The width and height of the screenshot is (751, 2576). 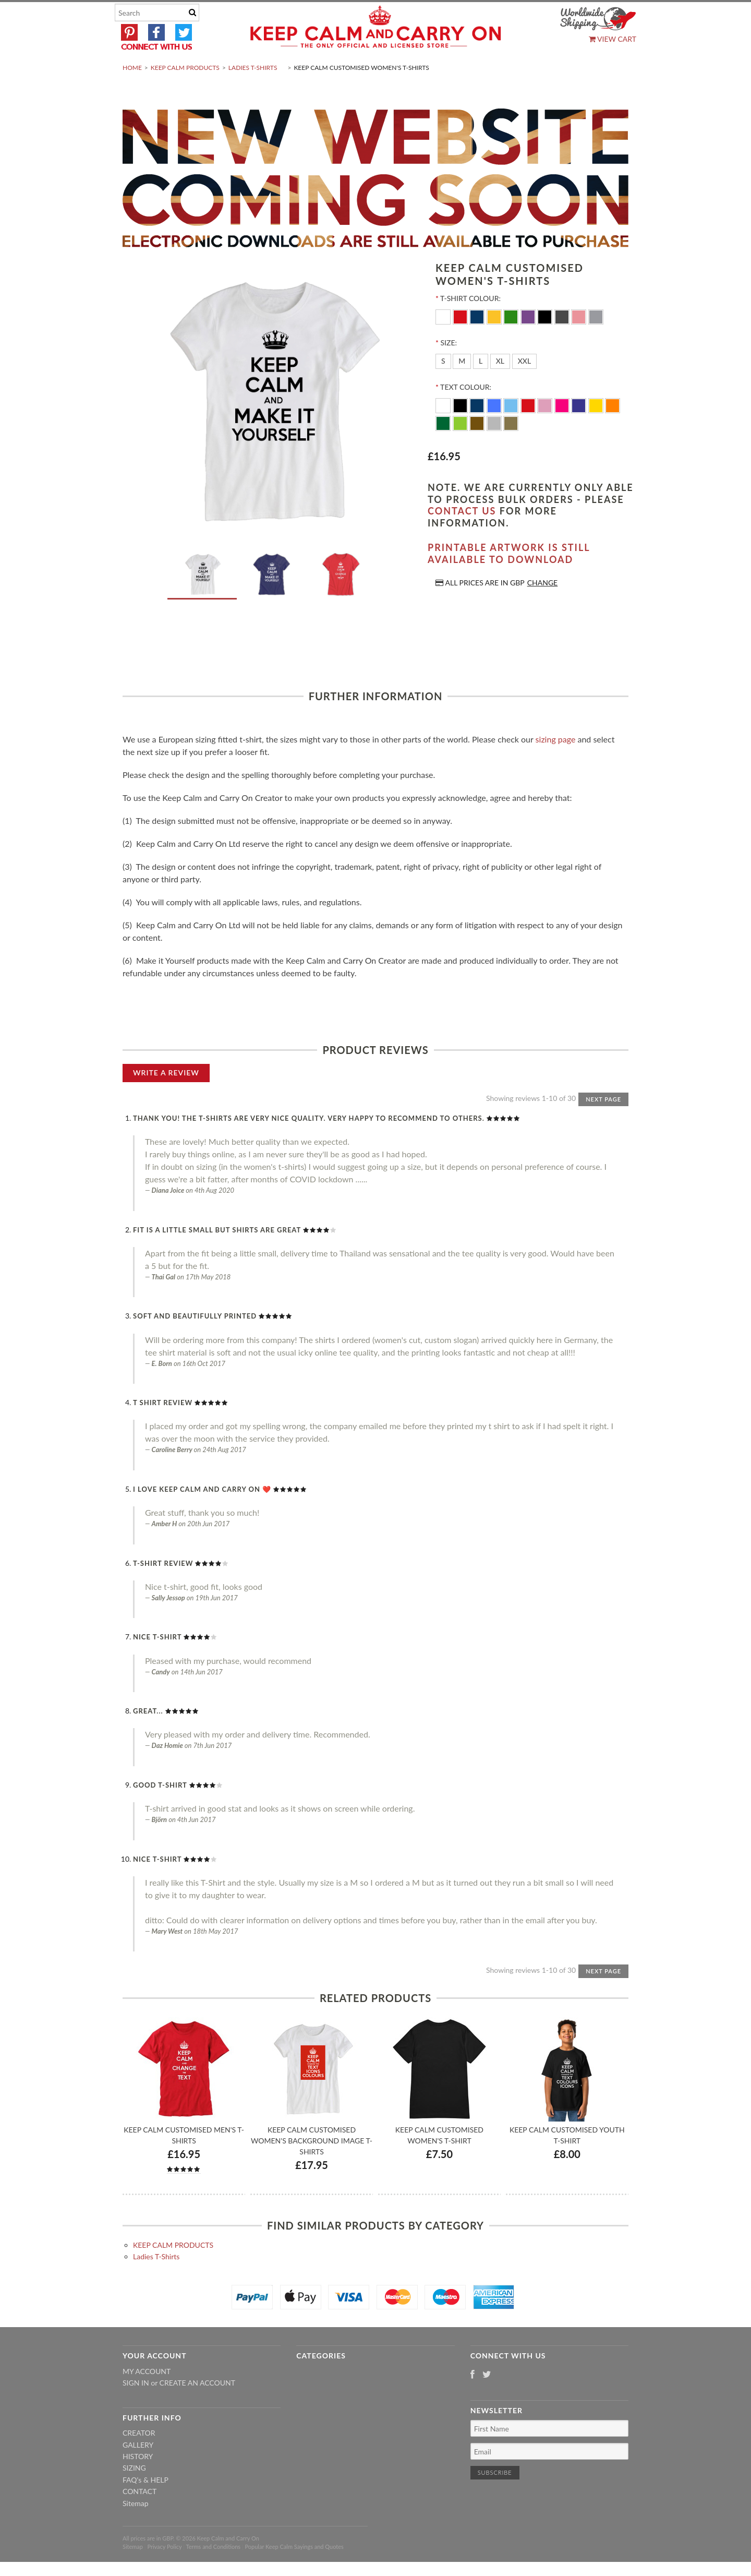 What do you see at coordinates (529, 341) in the screenshot?
I see `[Purple]` at bounding box center [529, 341].